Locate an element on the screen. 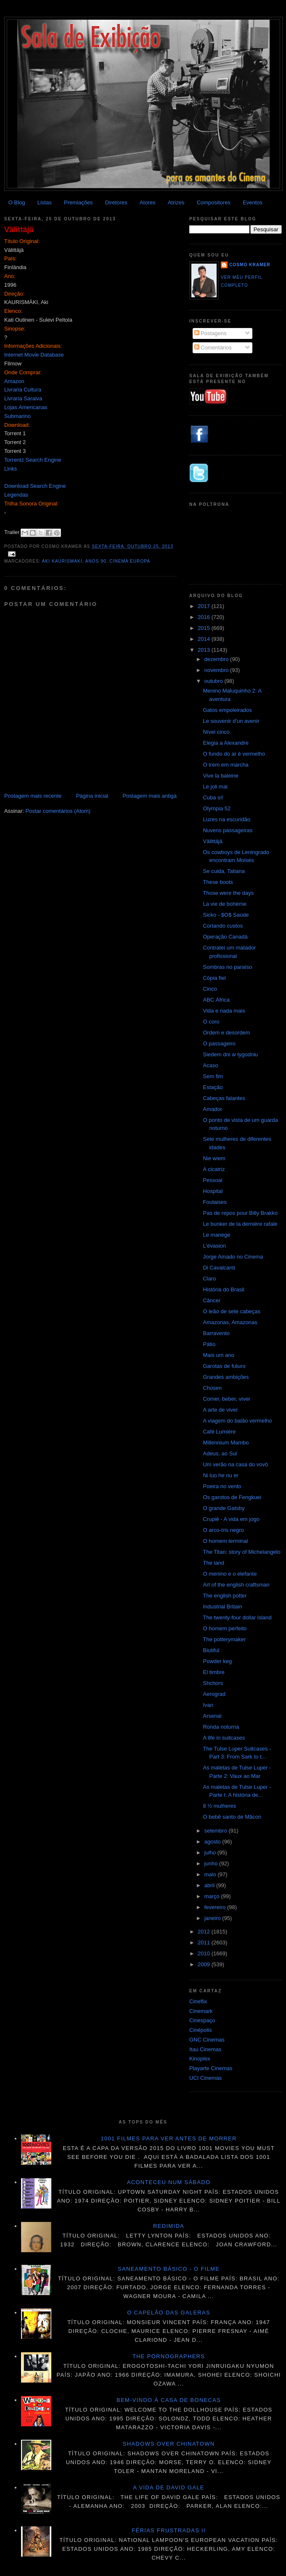 The height and width of the screenshot is (2576, 286). 2009 is located at coordinates (205, 1964).